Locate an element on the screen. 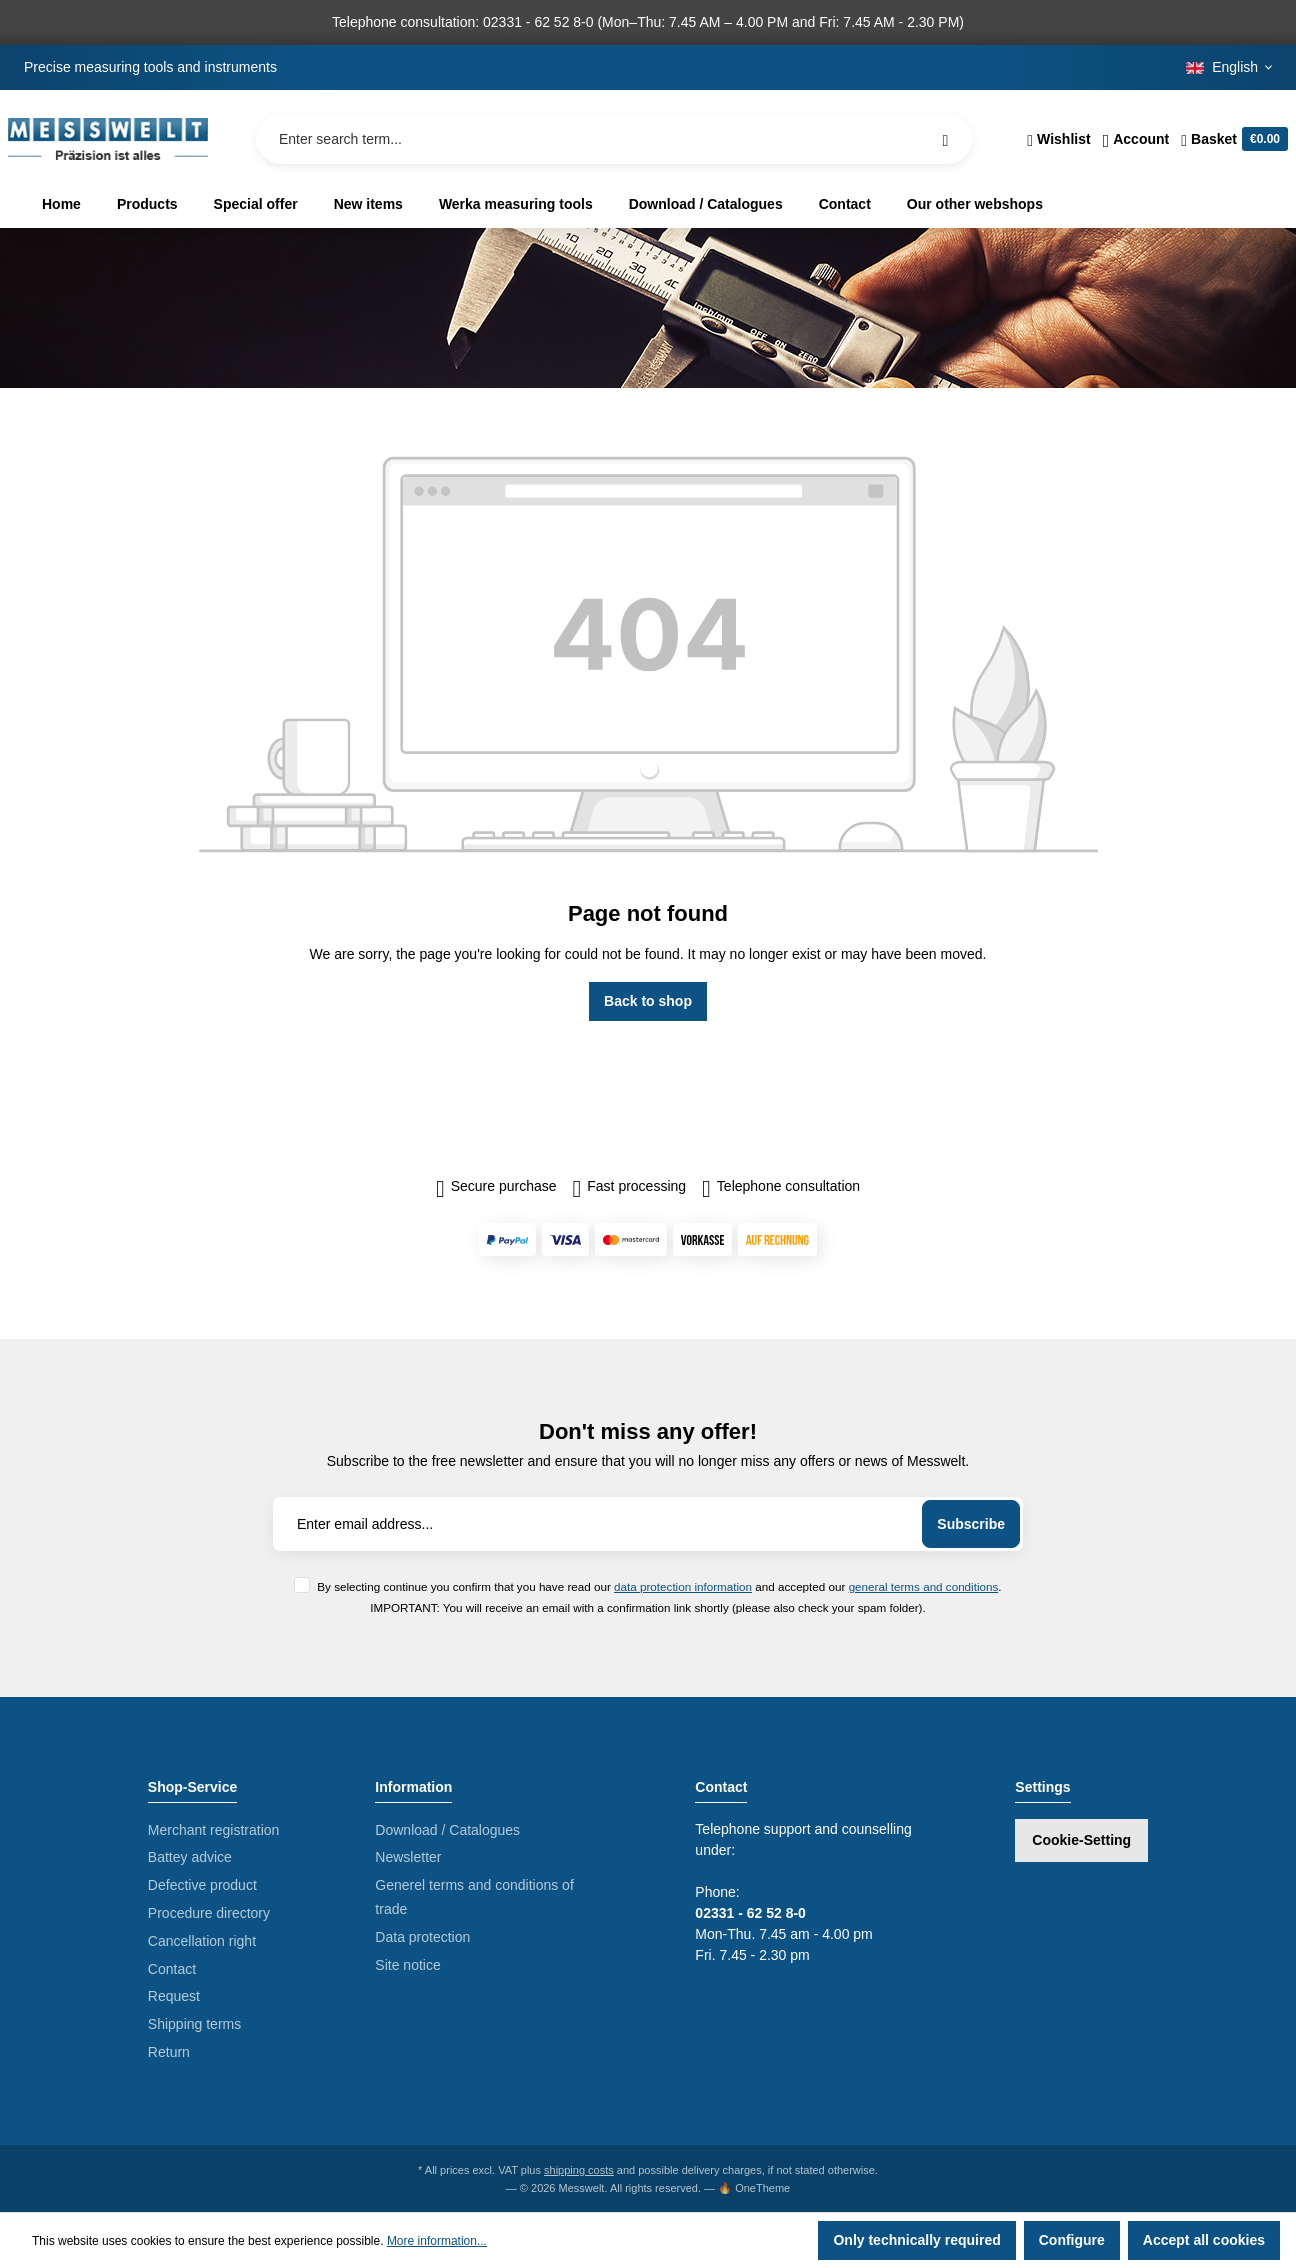 The image size is (1296, 2268). general terms and conditions is located at coordinates (924, 1586).